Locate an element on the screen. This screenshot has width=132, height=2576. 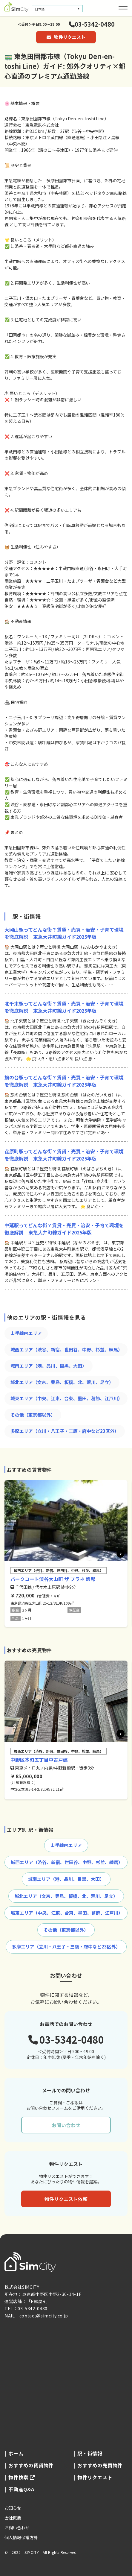
TEL：03-5342-0480 is located at coordinates (25, 2308).